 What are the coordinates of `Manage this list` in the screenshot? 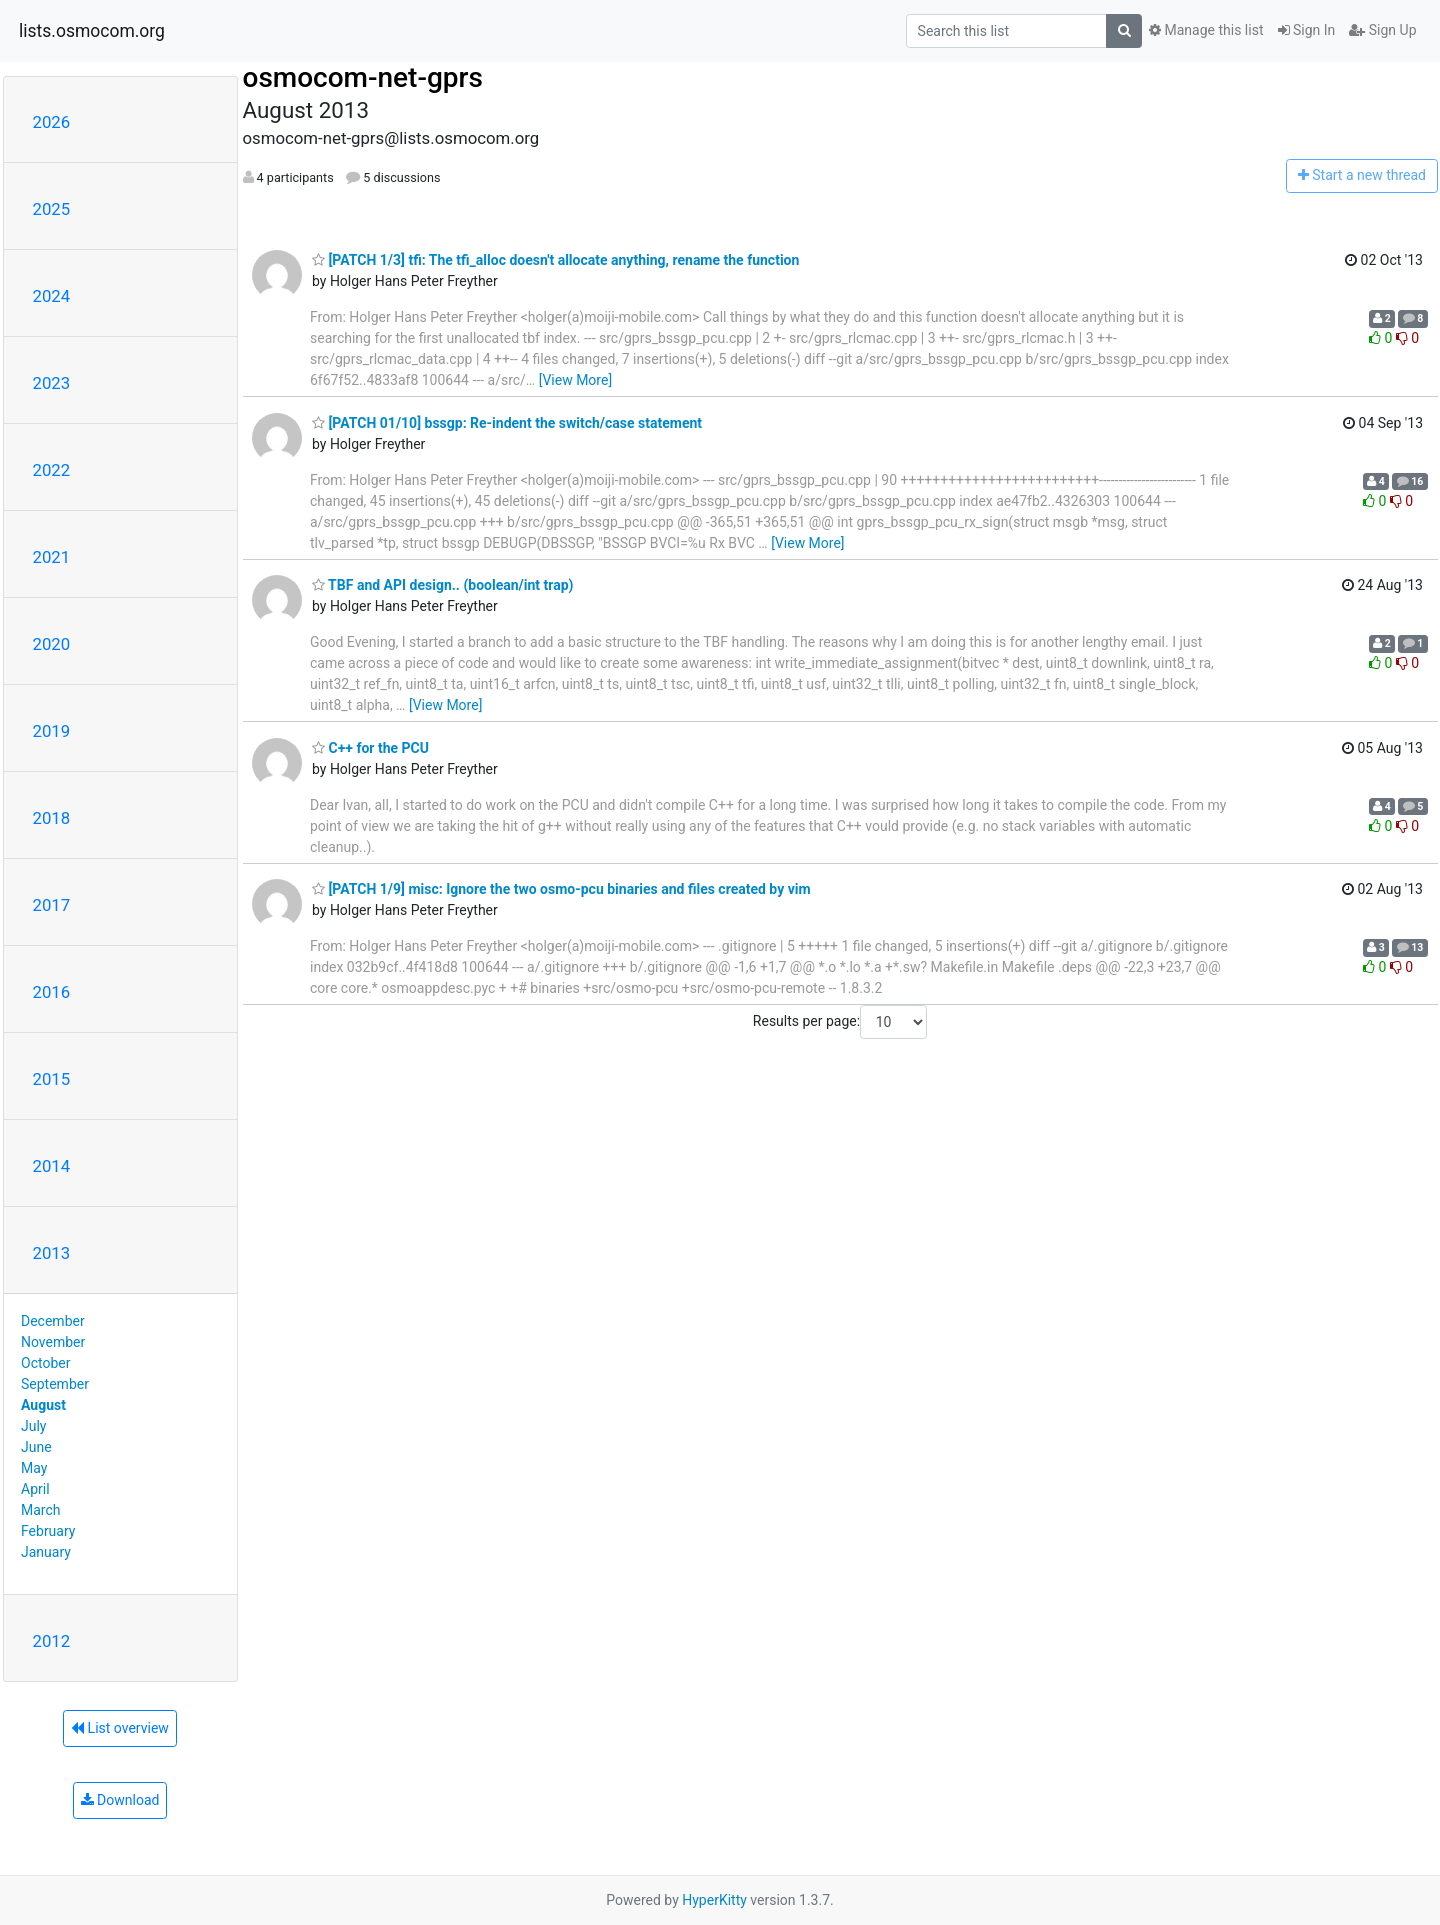 It's located at (1206, 30).